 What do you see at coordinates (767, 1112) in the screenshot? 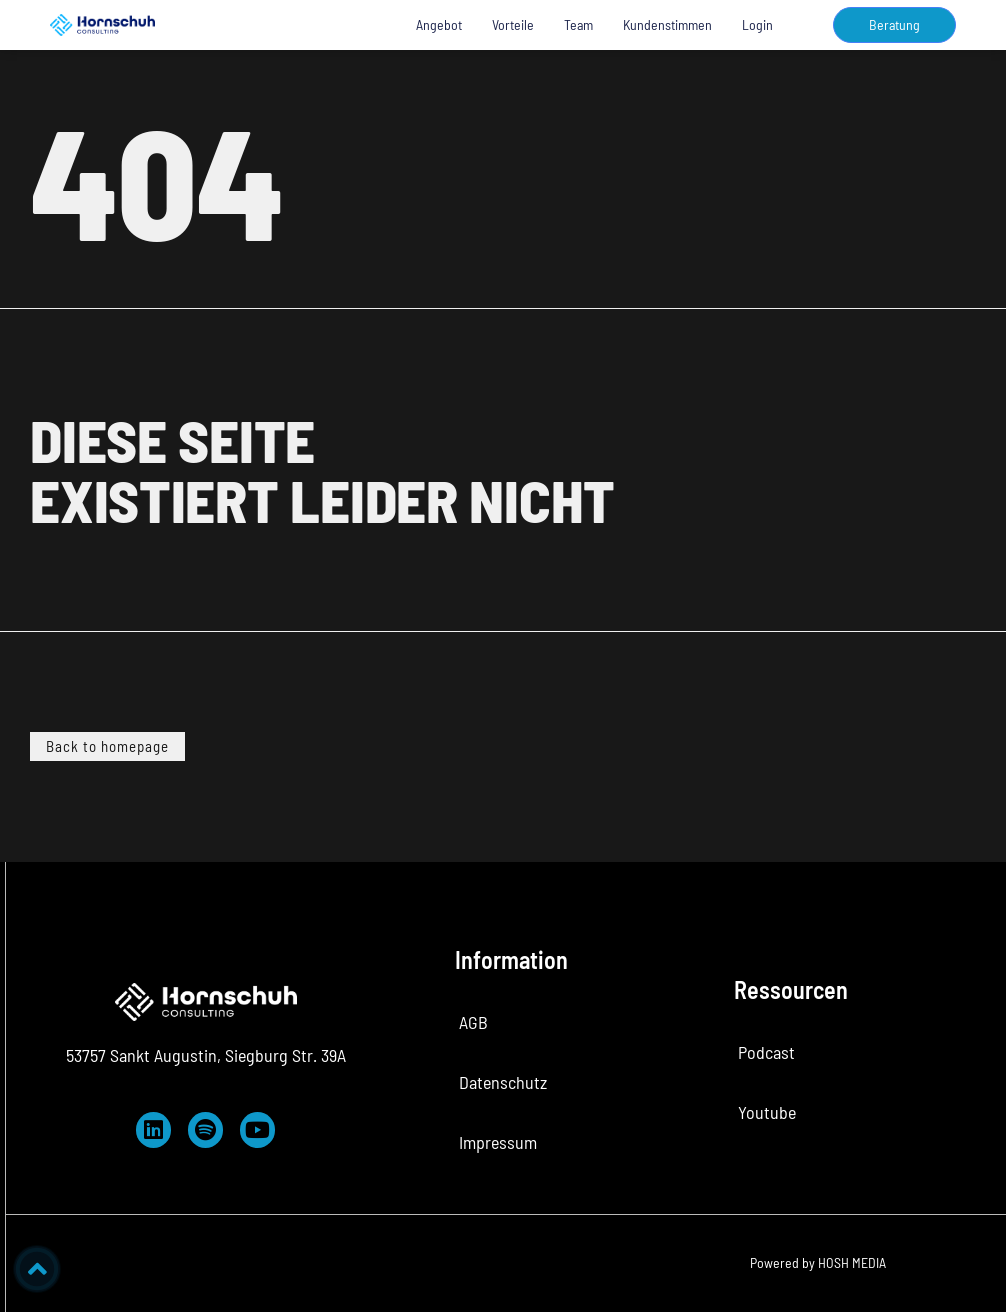
I see `Youtube` at bounding box center [767, 1112].